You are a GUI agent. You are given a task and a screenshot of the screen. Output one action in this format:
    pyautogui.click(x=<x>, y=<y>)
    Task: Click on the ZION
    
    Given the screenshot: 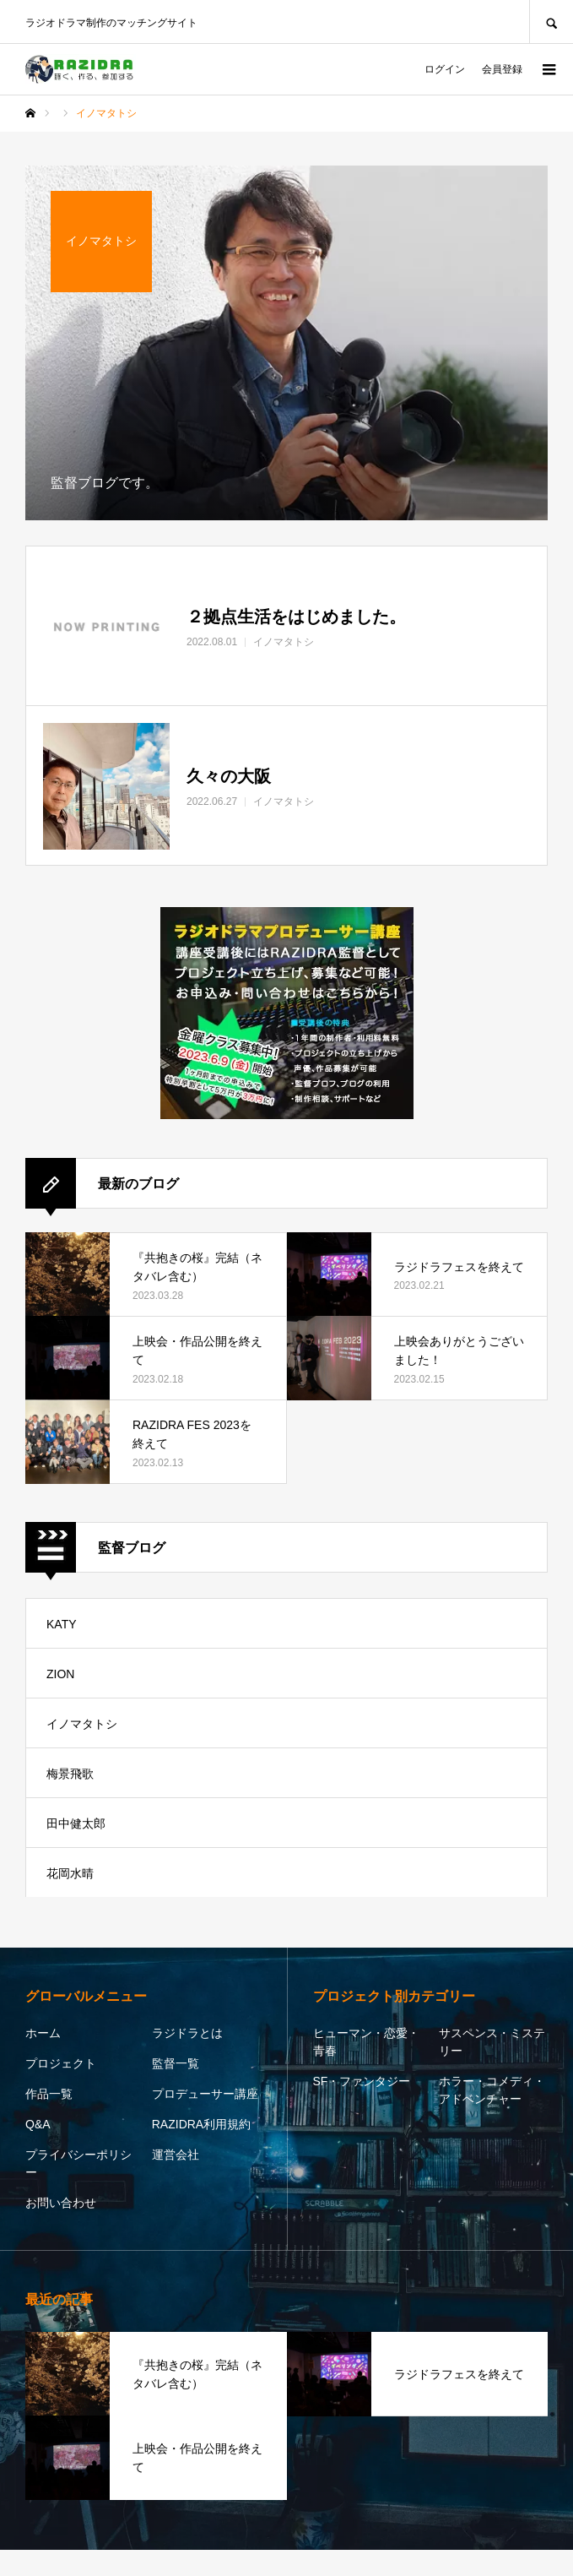 What is the action you would take?
    pyautogui.click(x=60, y=1674)
    